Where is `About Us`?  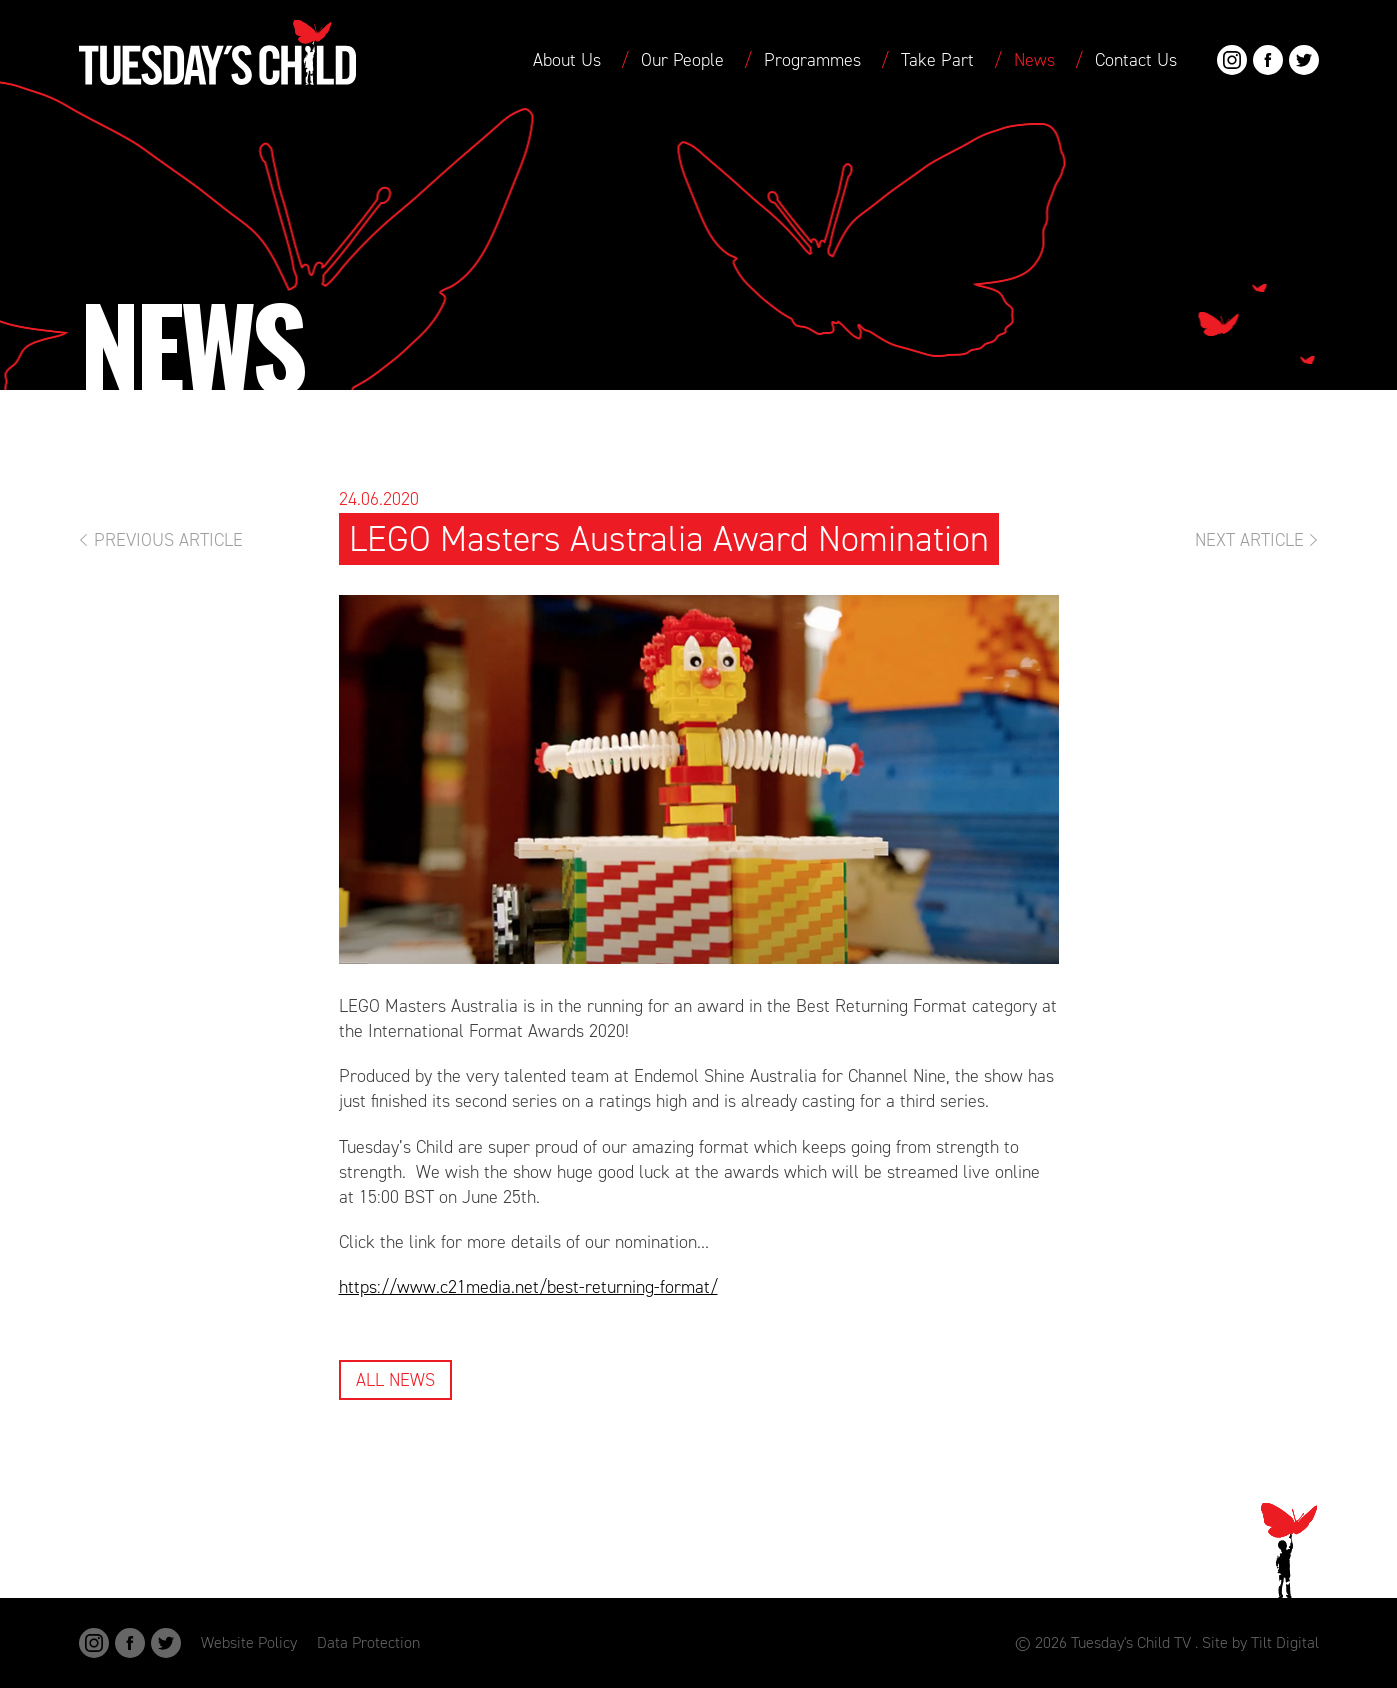 About Us is located at coordinates (567, 60).